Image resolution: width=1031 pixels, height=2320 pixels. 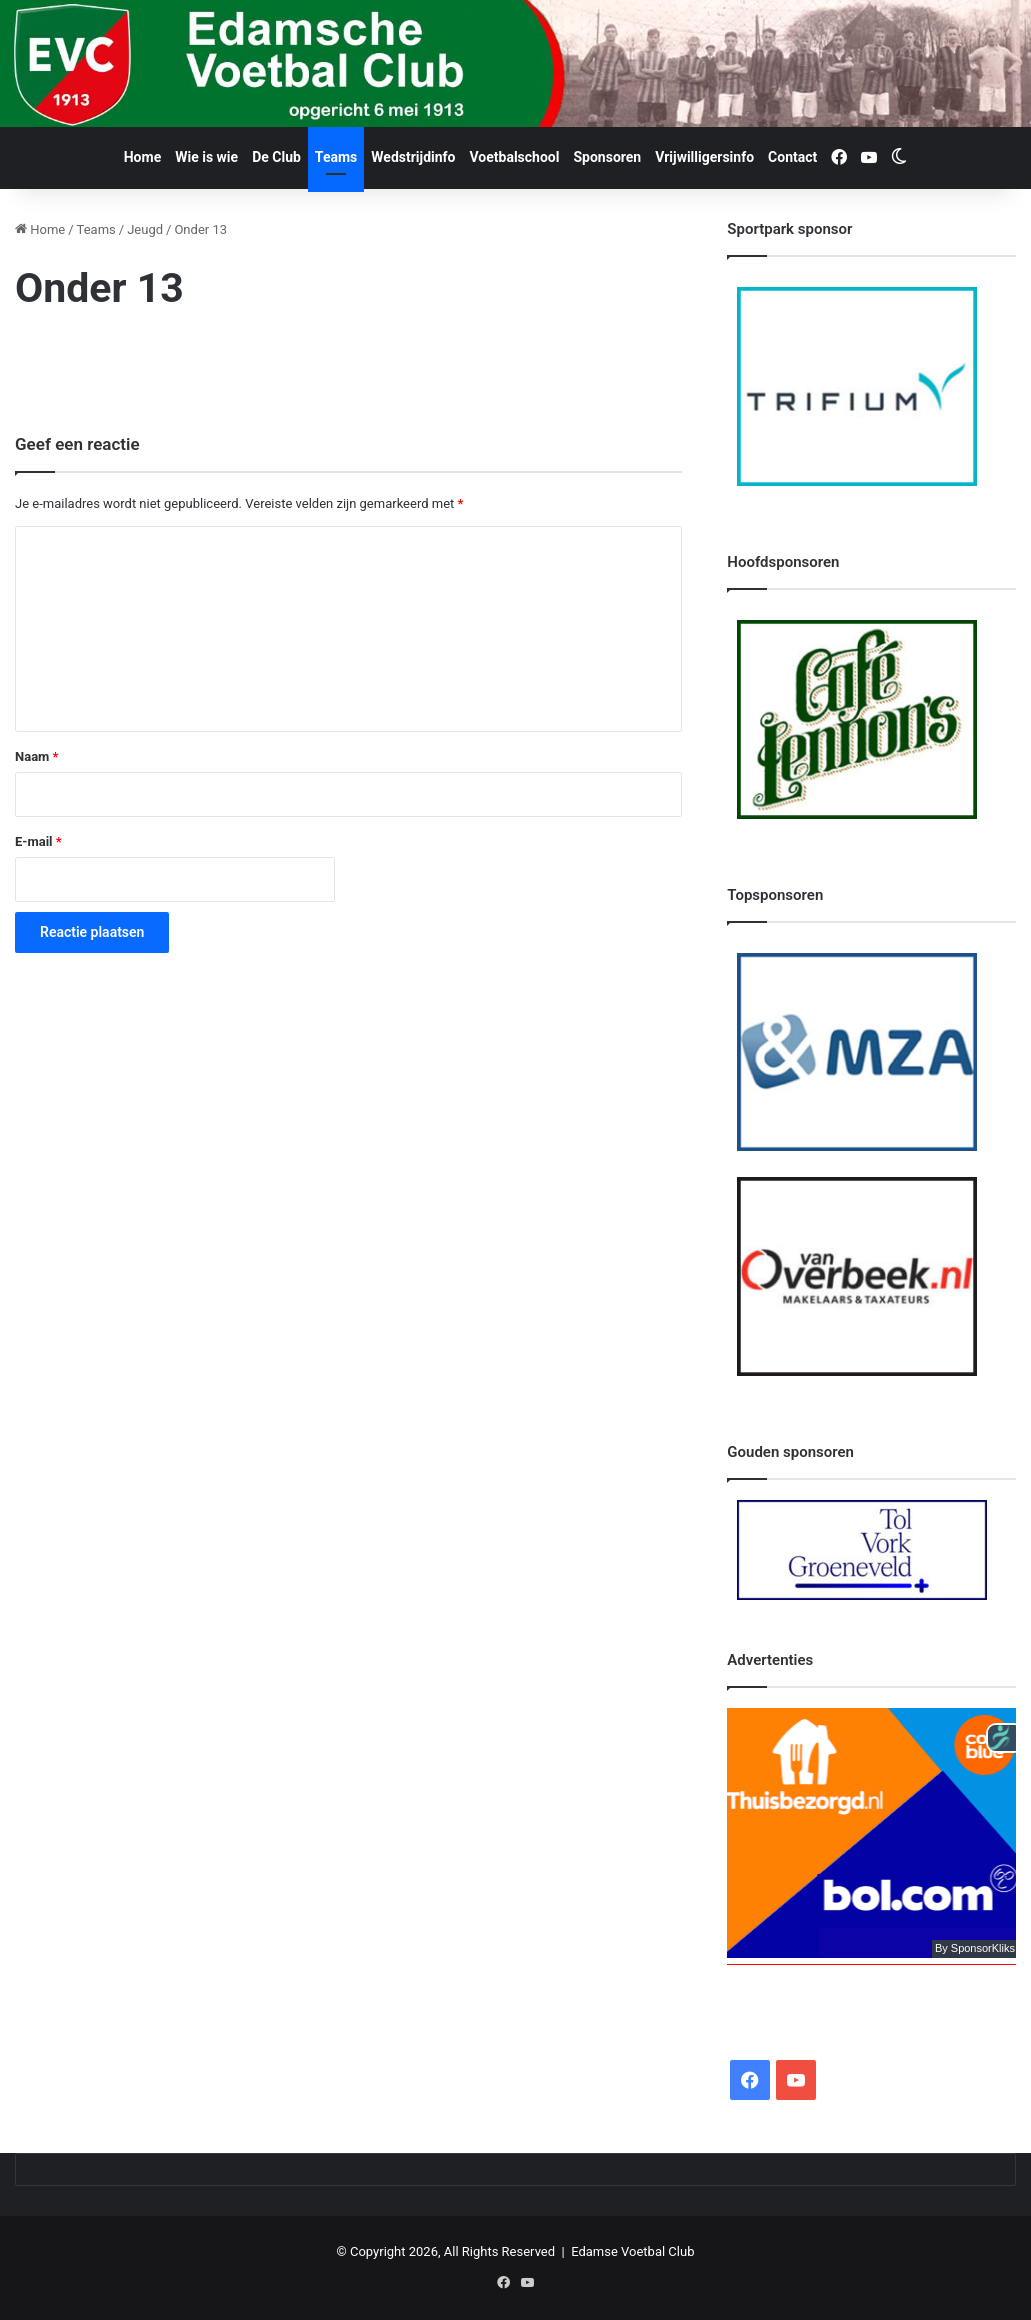 What do you see at coordinates (704, 157) in the screenshot?
I see `Vrijwilligersinfo` at bounding box center [704, 157].